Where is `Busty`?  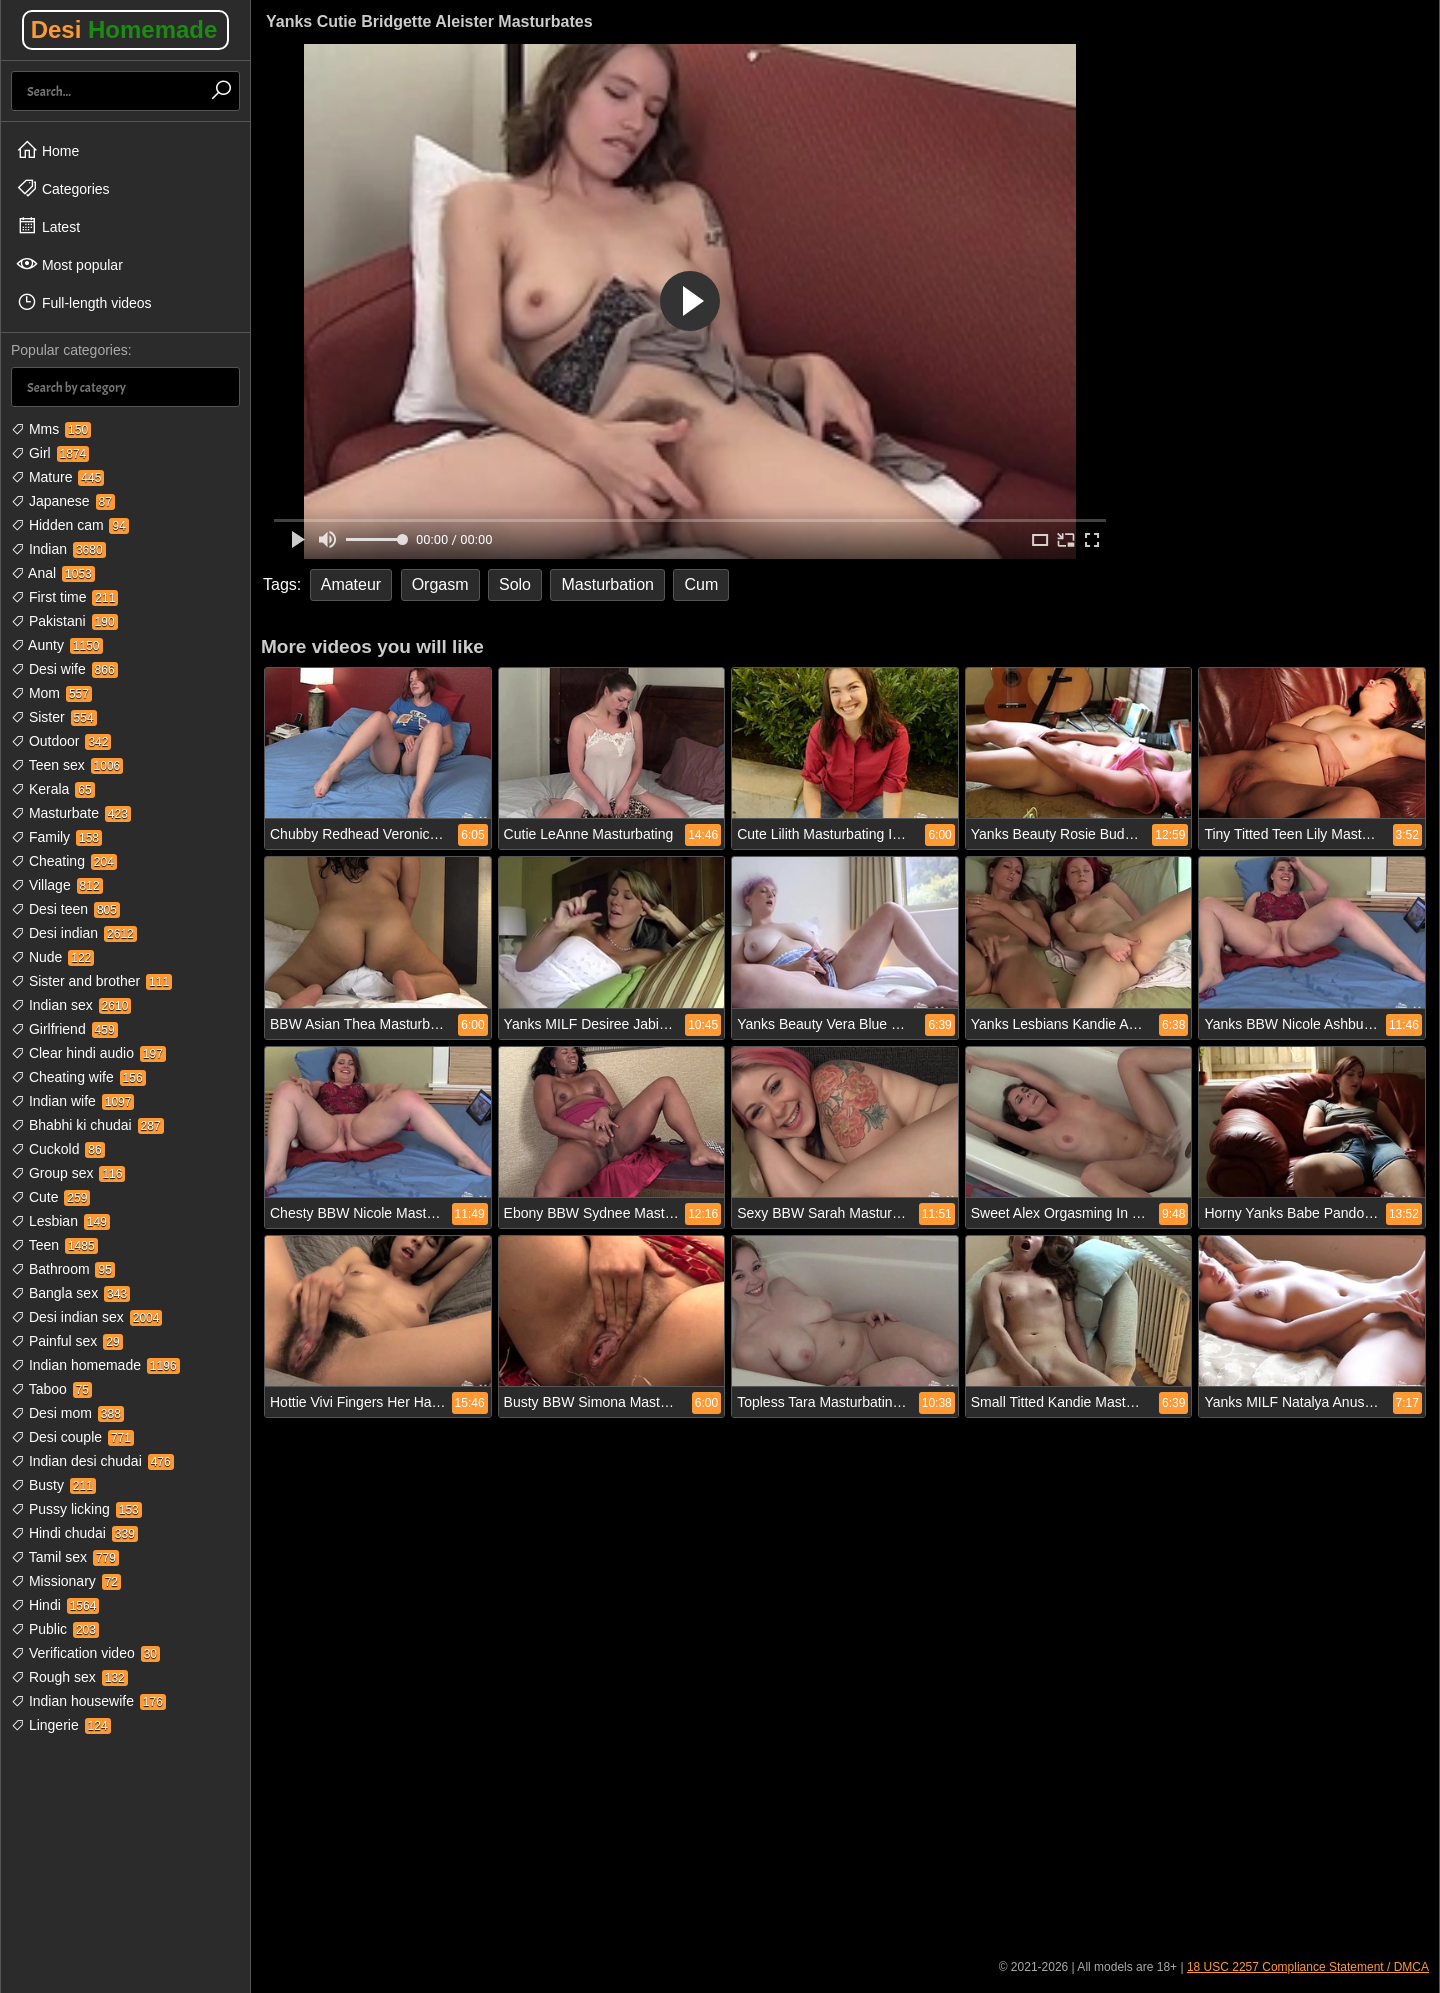 Busty is located at coordinates (53, 1485).